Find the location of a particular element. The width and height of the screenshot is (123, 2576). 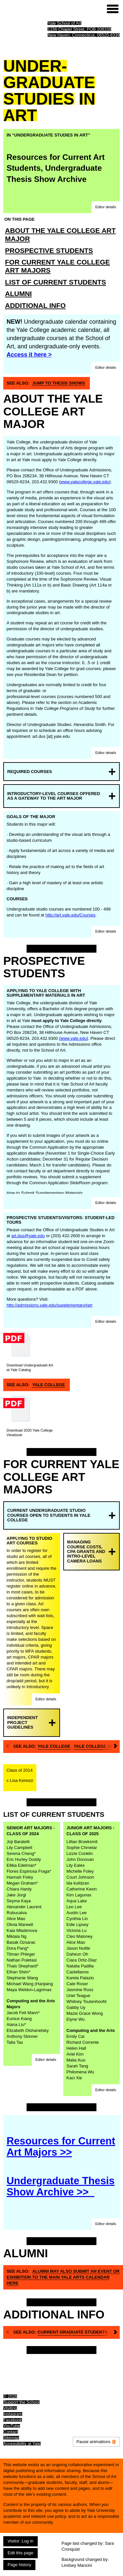

For Current Yale College Art Majors is located at coordinates (57, 266).